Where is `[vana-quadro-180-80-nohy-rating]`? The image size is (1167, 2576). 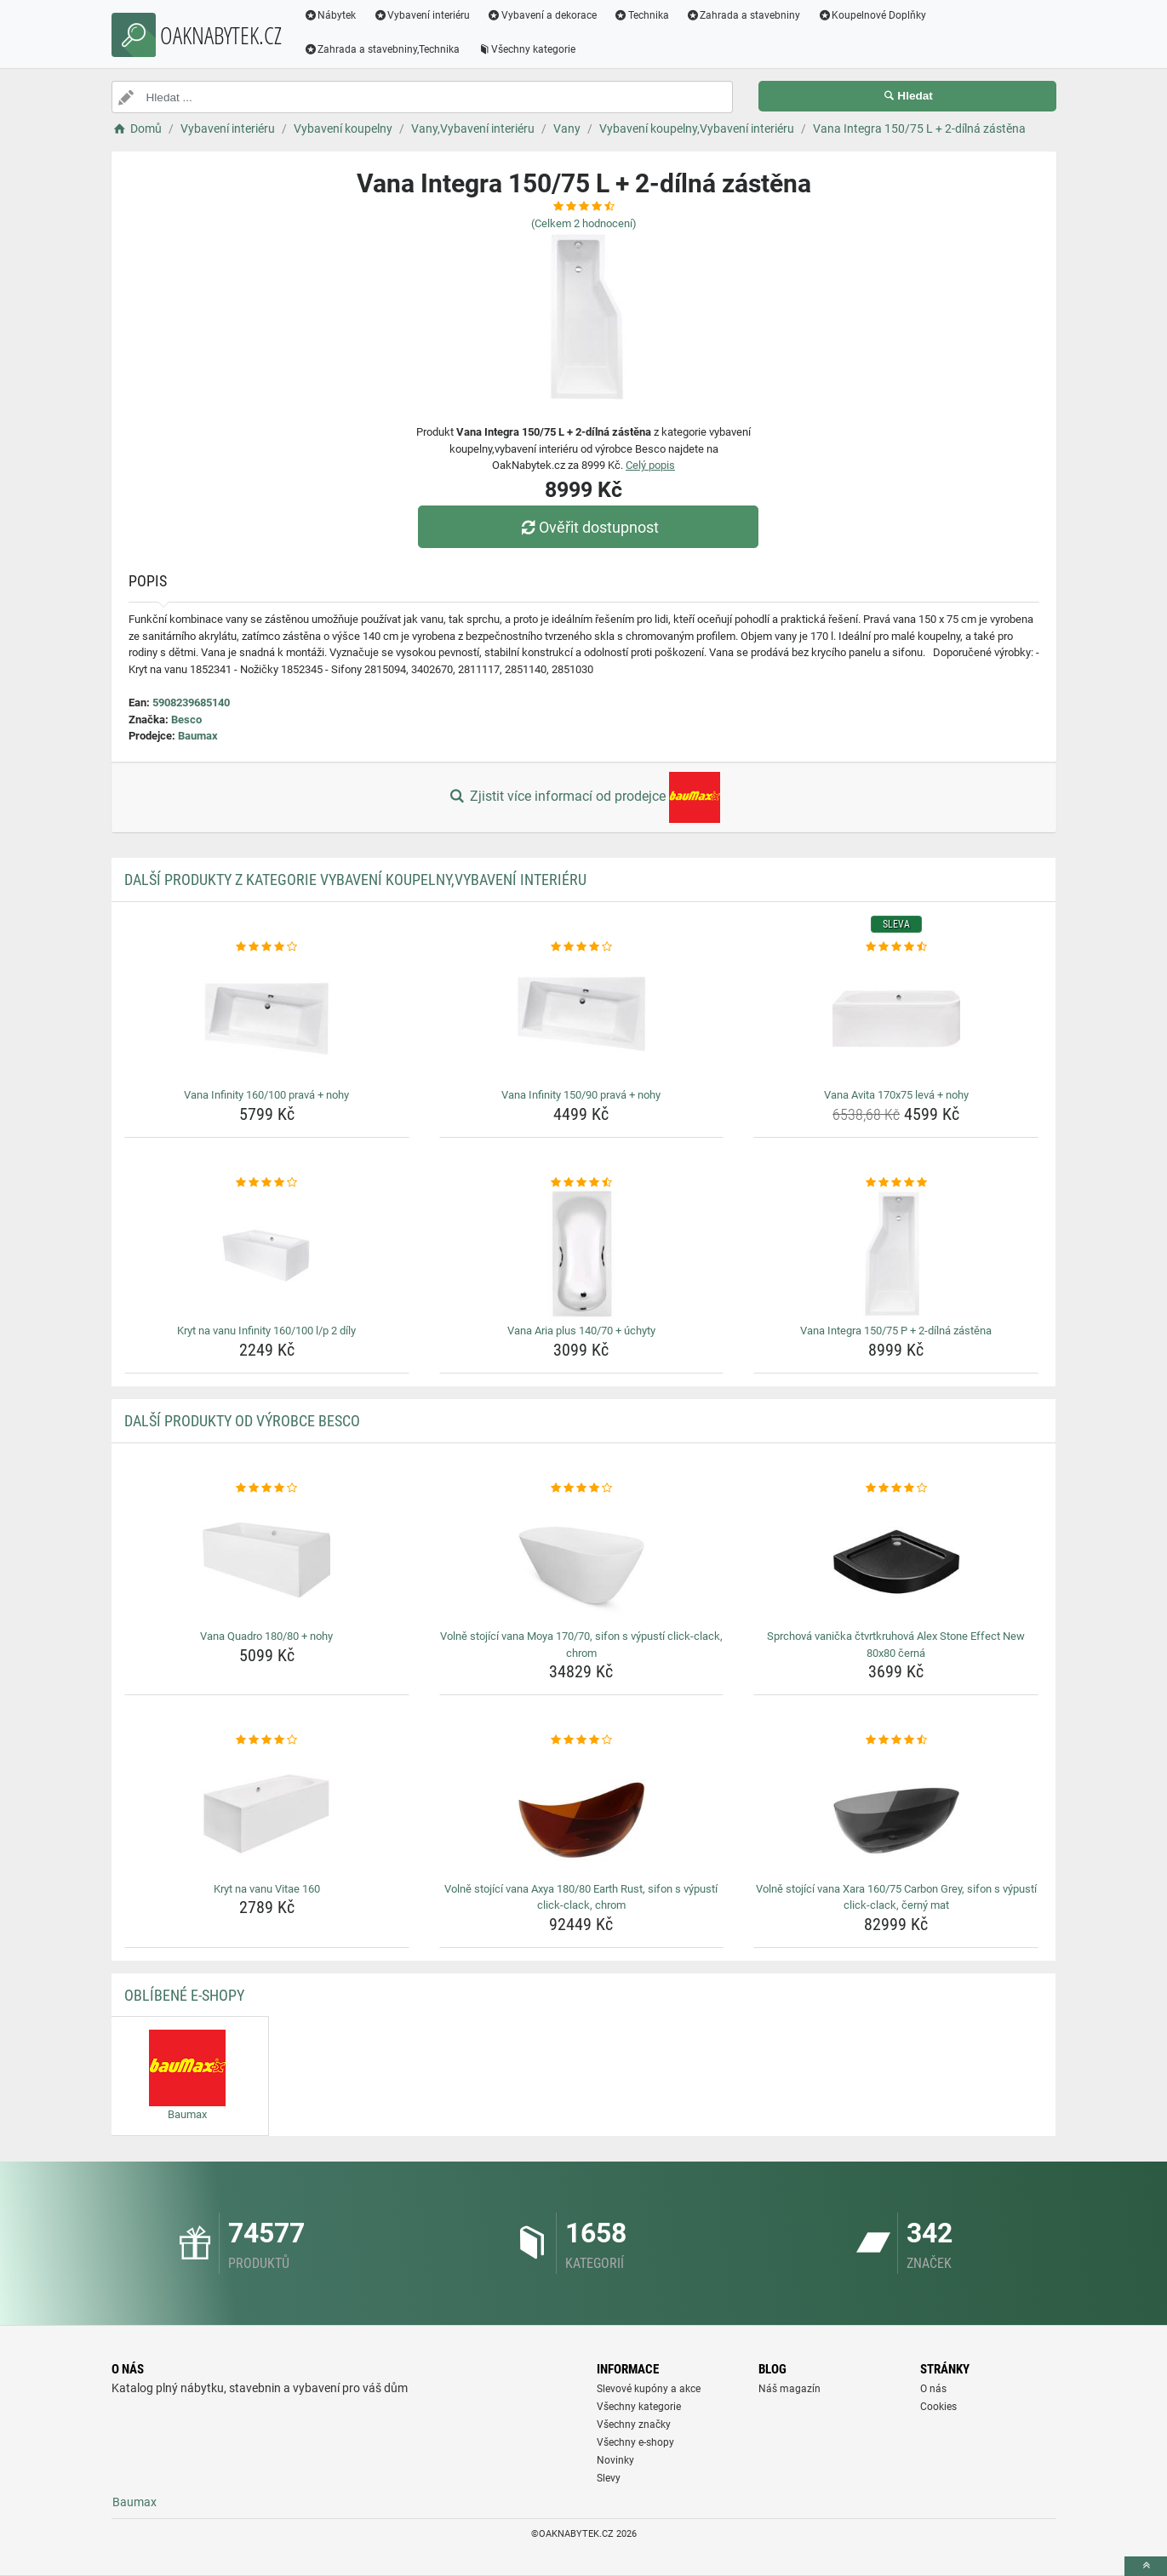 [vana-quadro-180-80-nohy-rating] is located at coordinates (267, 1488).